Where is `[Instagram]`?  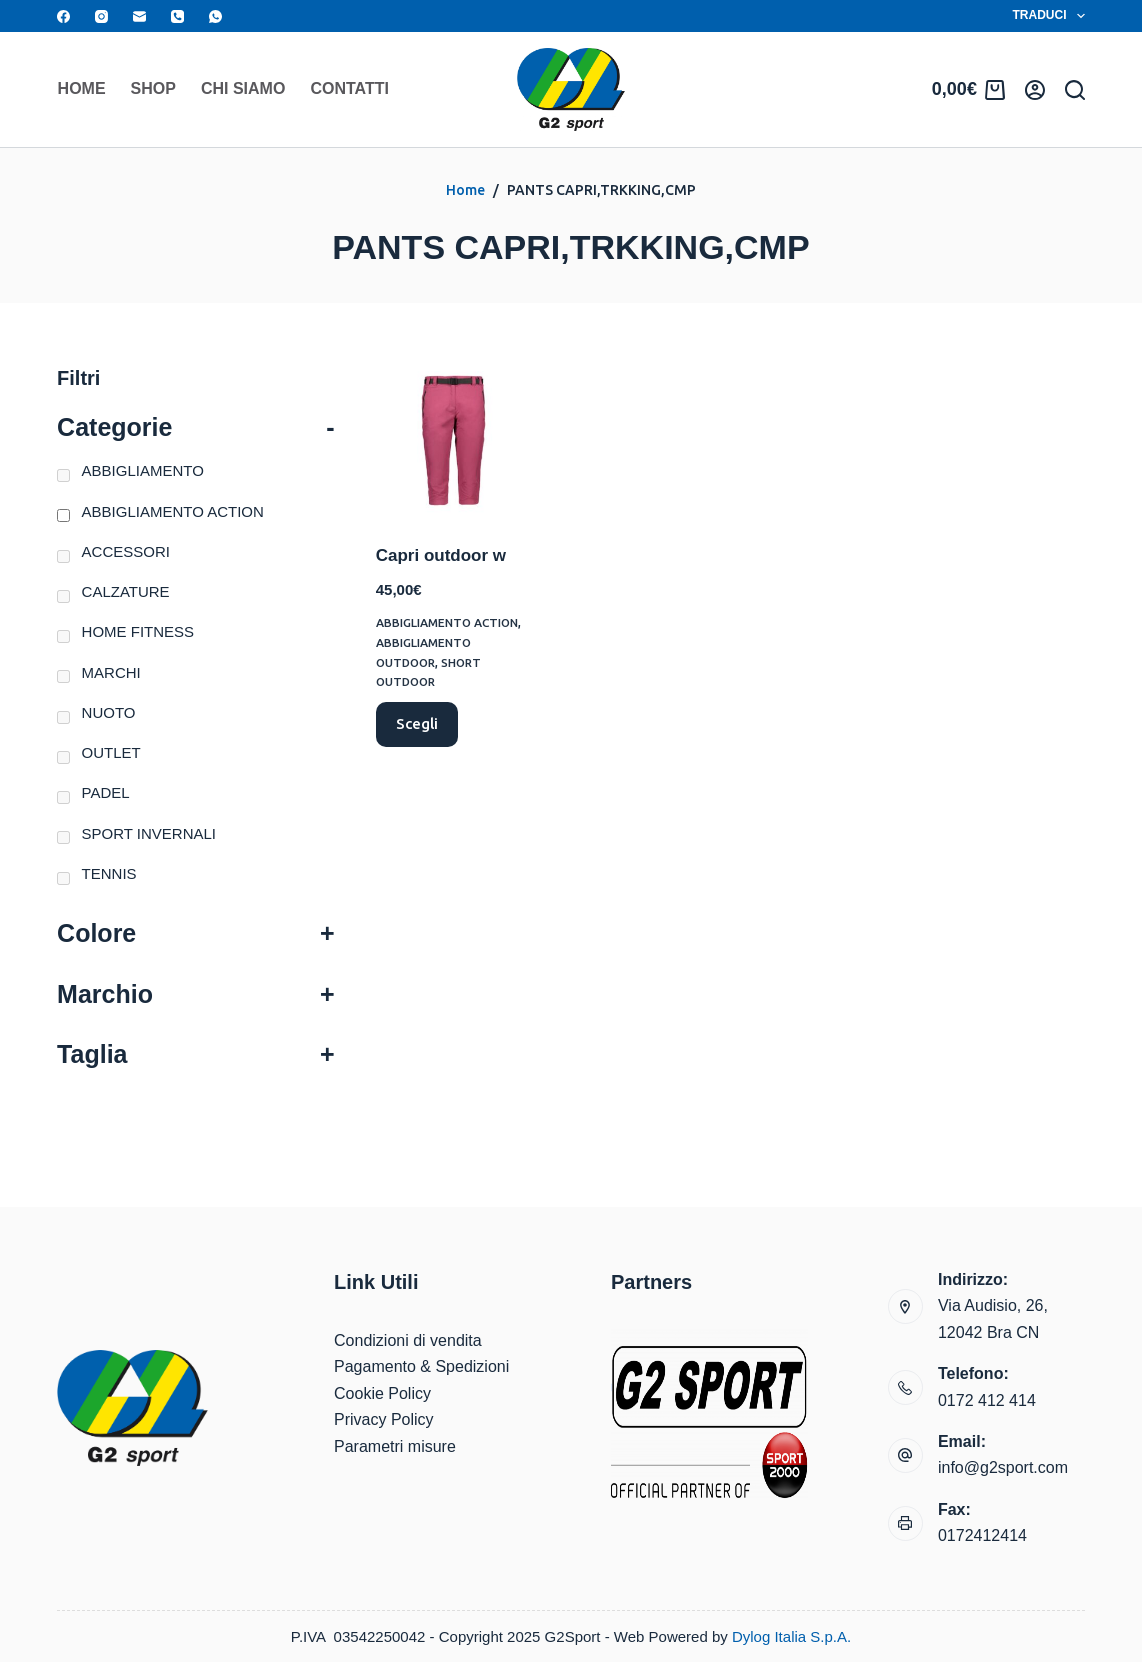
[Instagram] is located at coordinates (101, 16).